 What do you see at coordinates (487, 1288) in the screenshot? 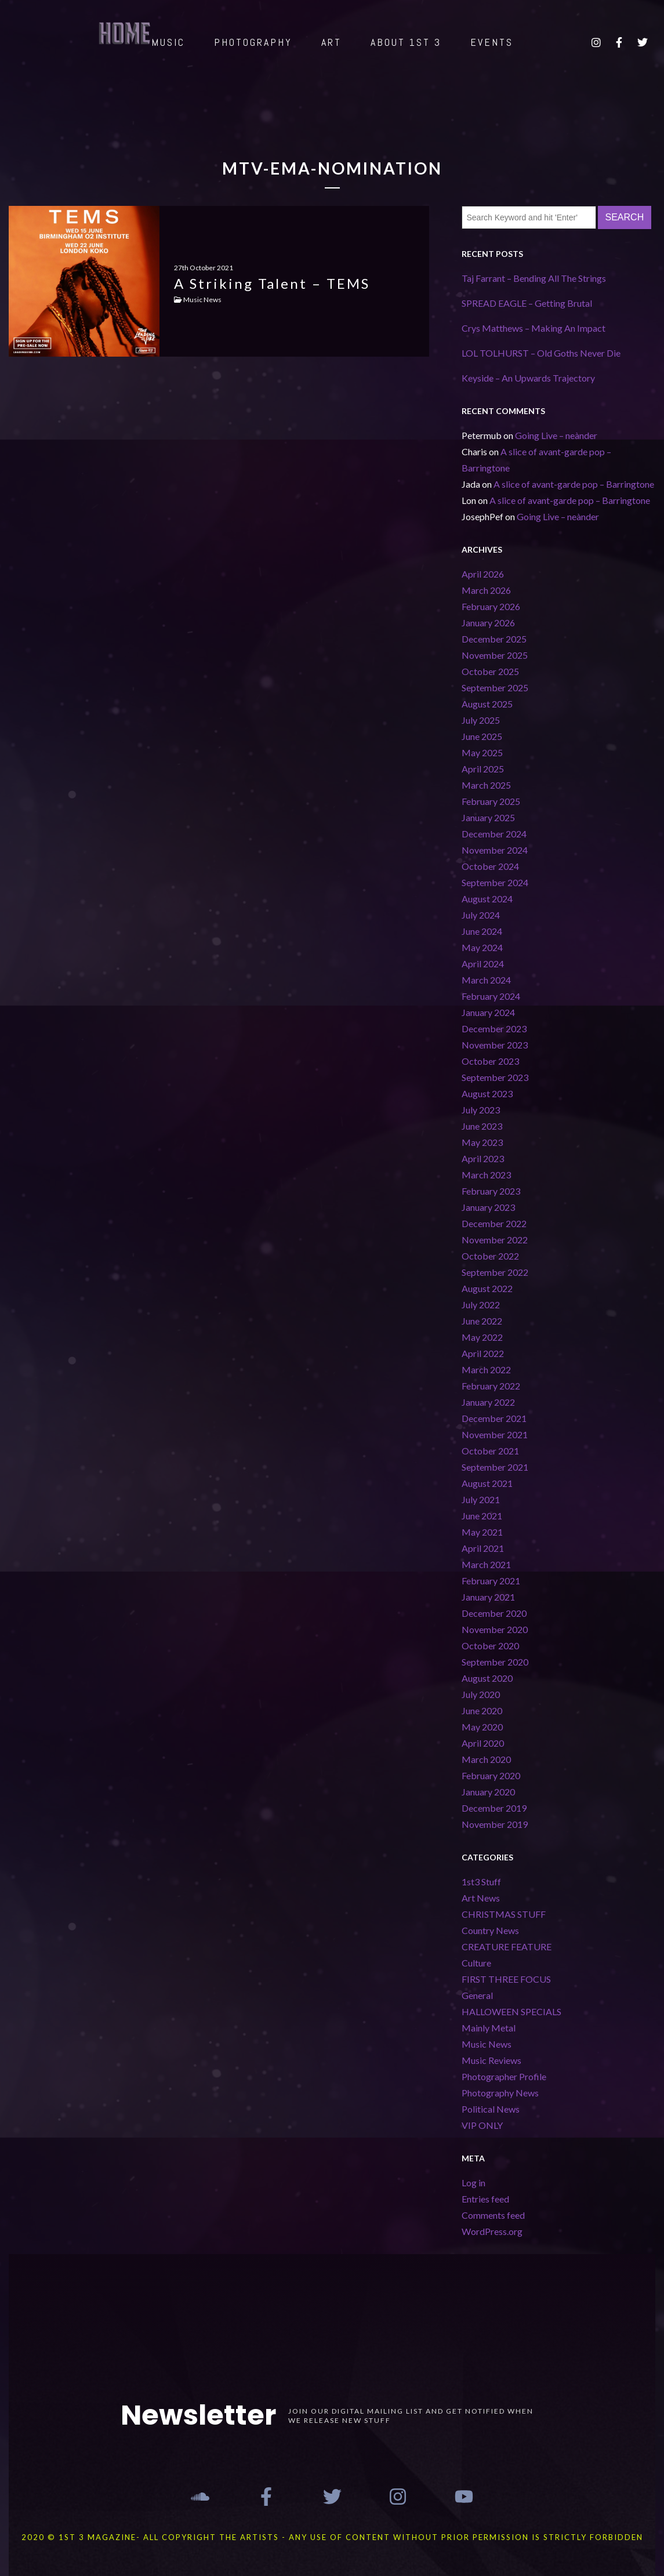
I see `August 2022` at bounding box center [487, 1288].